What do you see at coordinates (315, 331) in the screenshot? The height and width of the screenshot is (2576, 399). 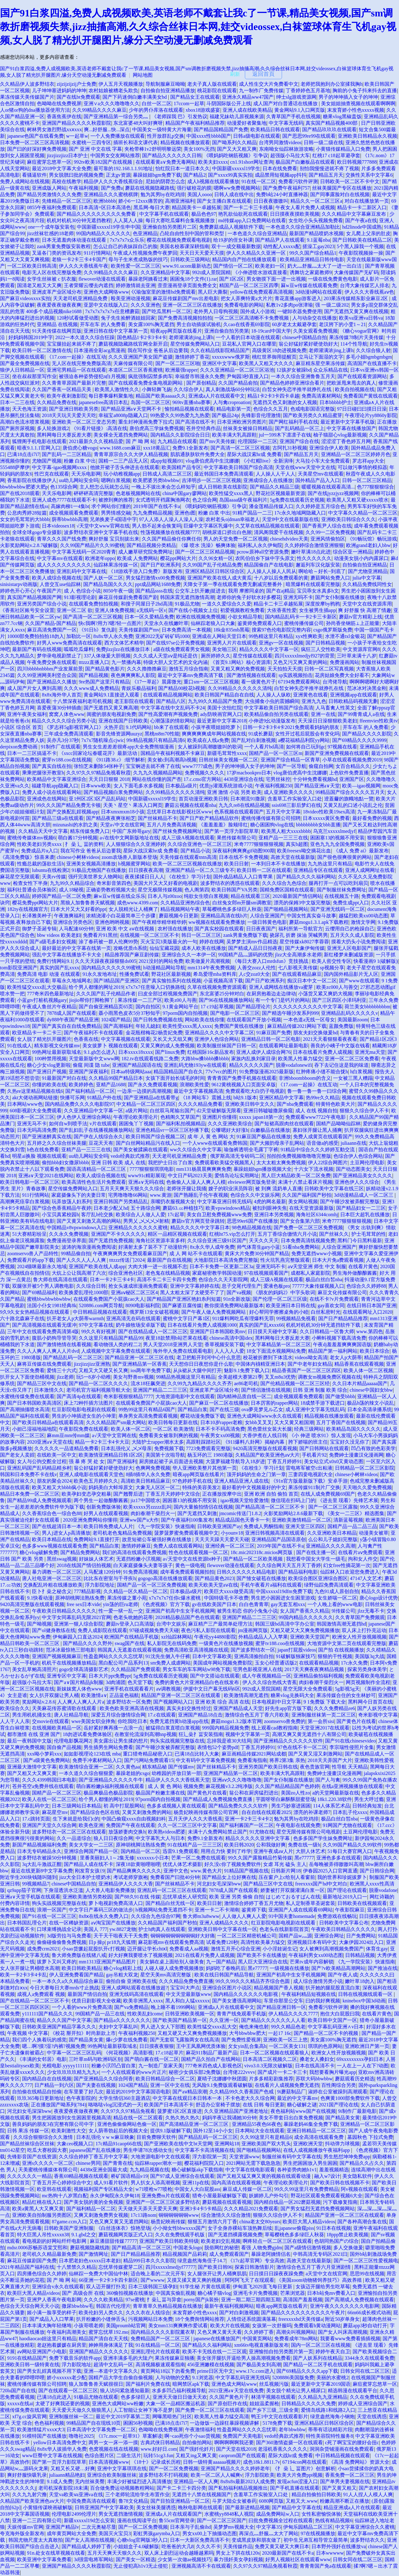 I see `久美女观看免费视频` at bounding box center [315, 331].